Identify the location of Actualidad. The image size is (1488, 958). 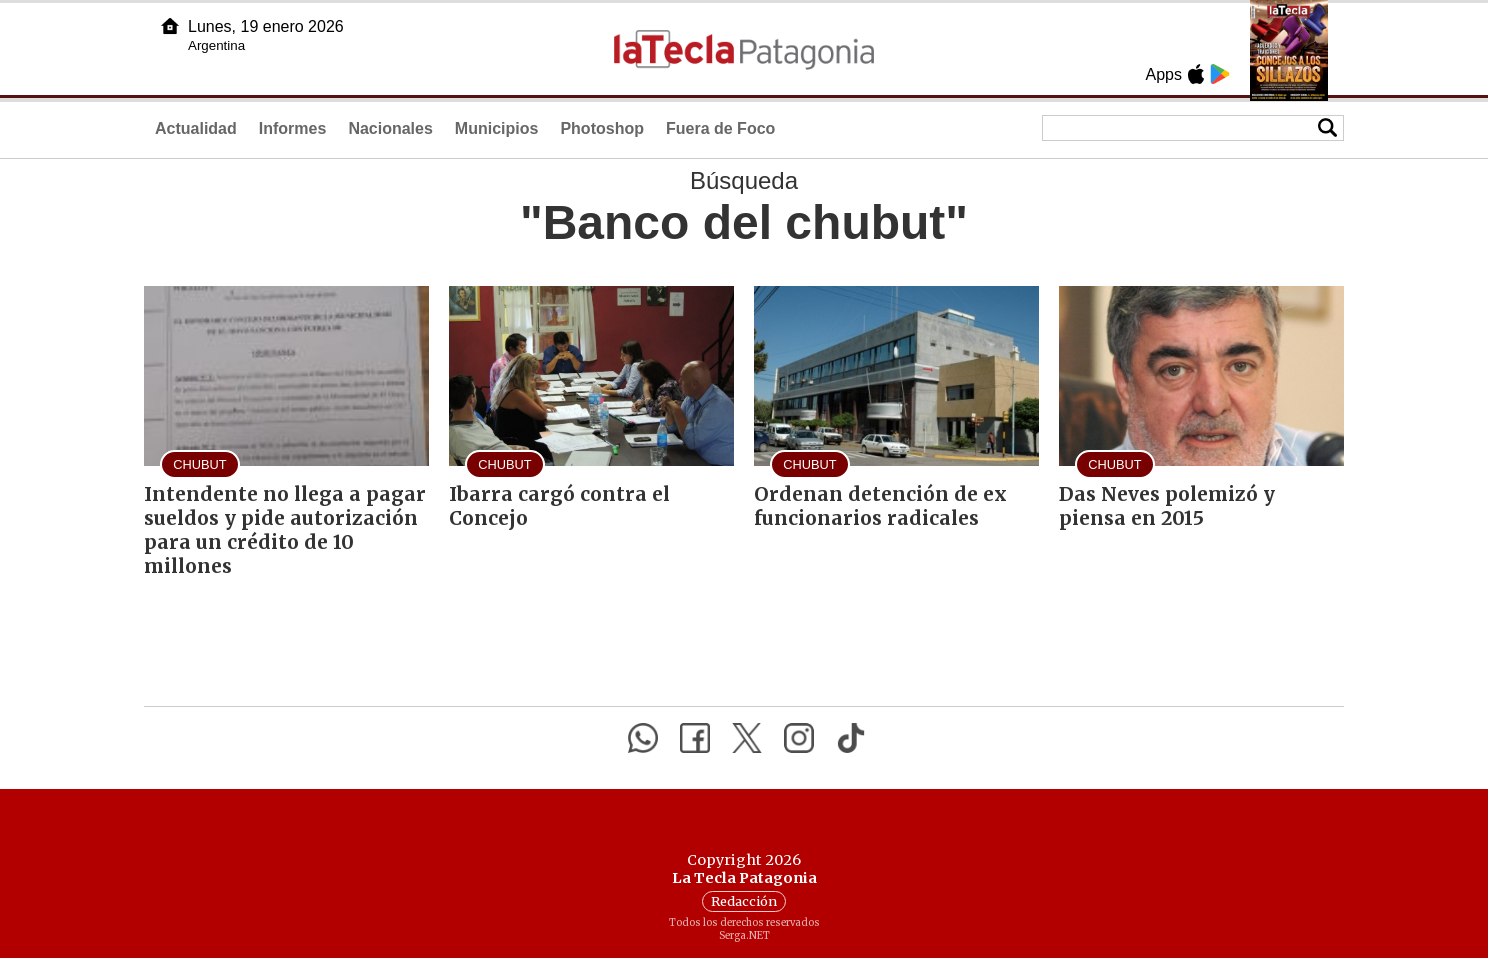
(196, 128).